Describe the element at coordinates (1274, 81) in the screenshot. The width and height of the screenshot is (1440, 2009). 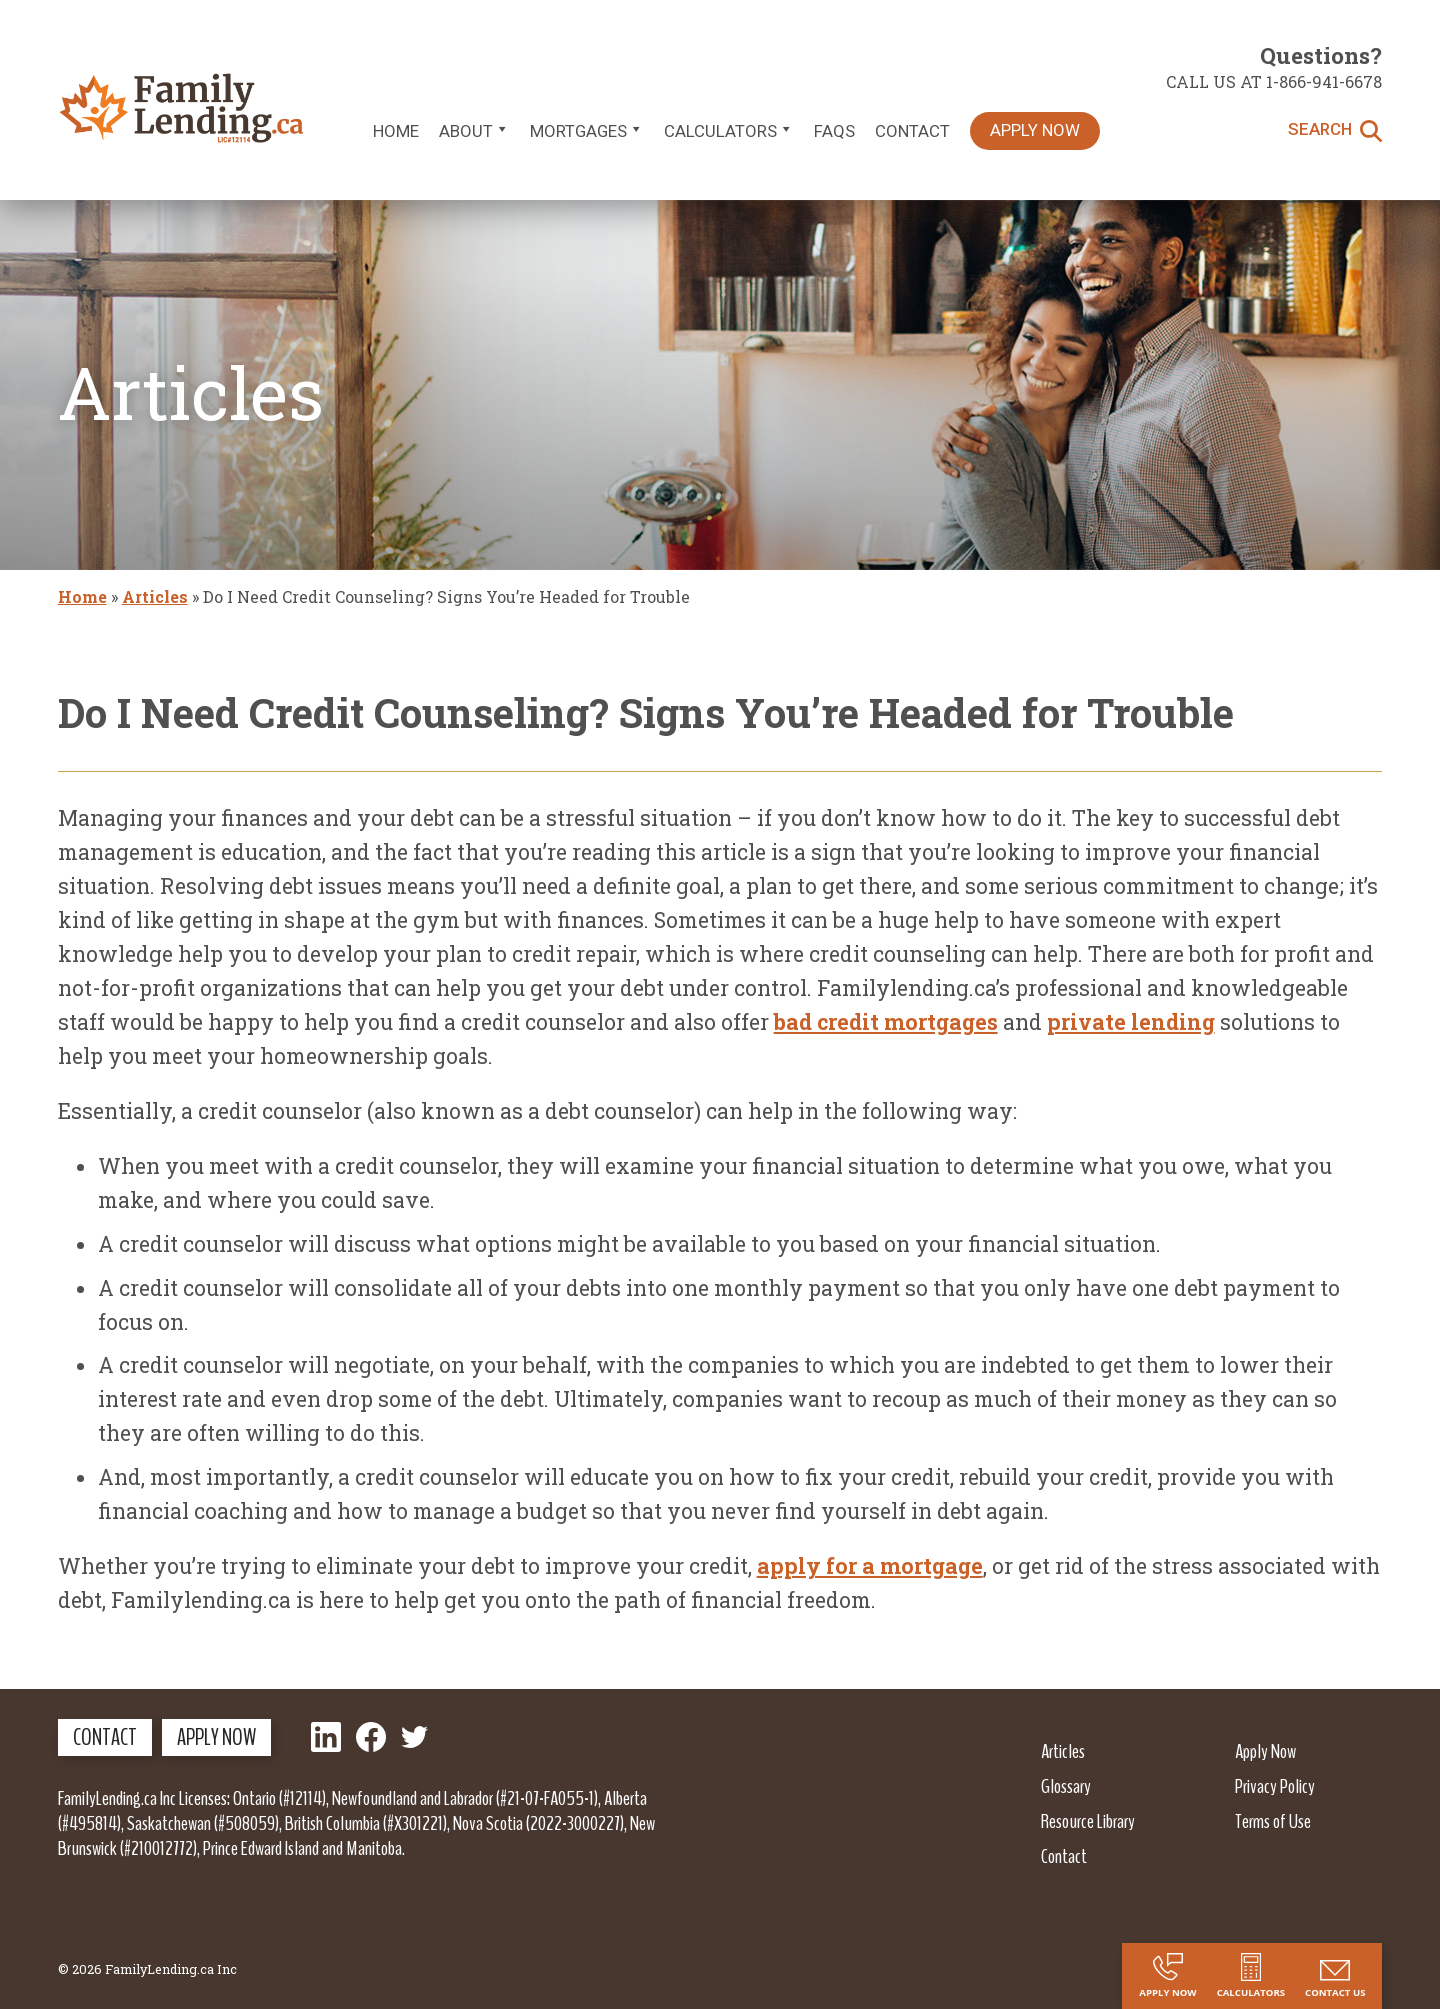
I see `Call us at 1-866-941-6678` at that location.